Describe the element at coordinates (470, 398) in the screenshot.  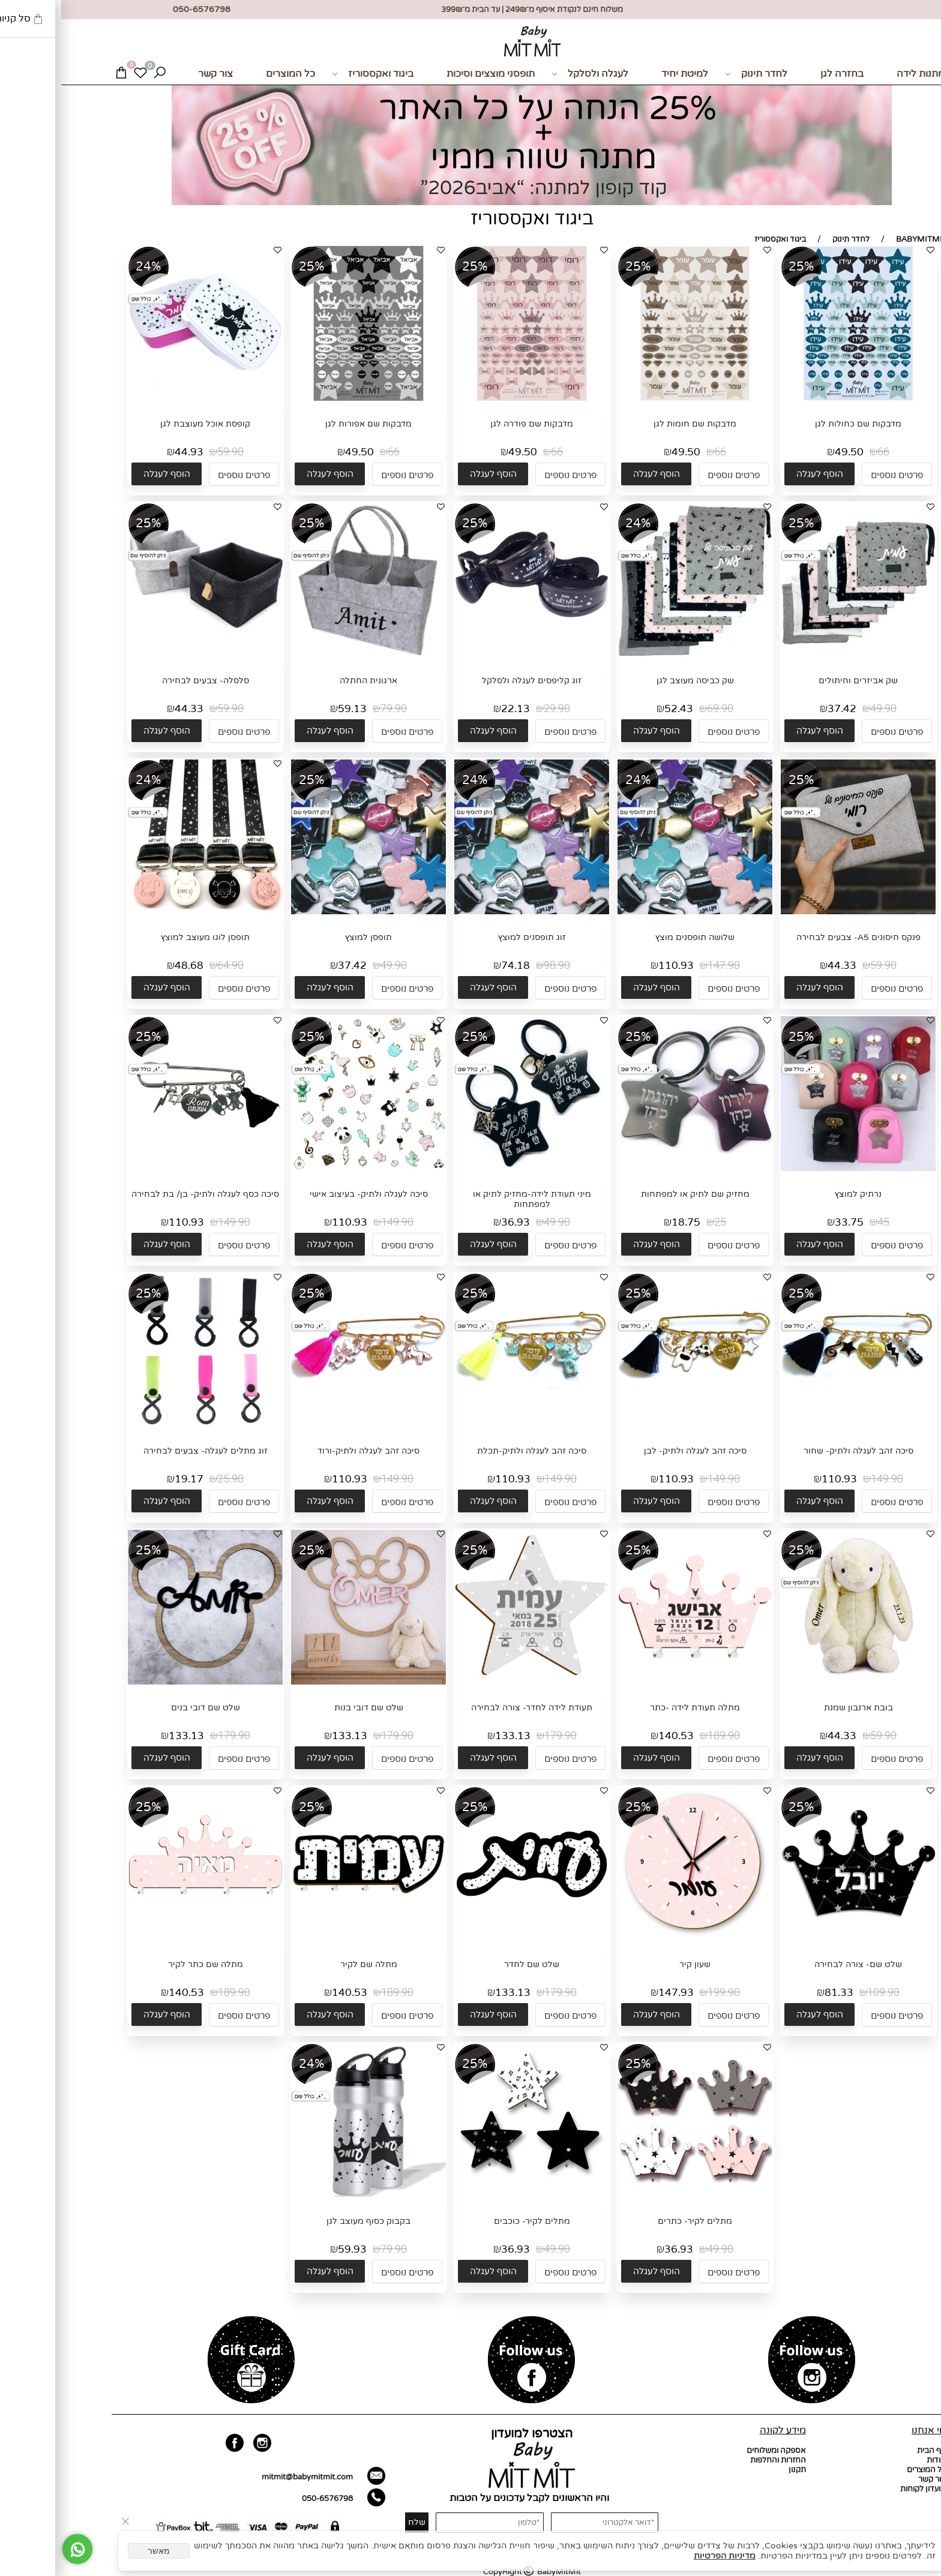
I see `[מדבקות שם פודרה לגן]` at that location.